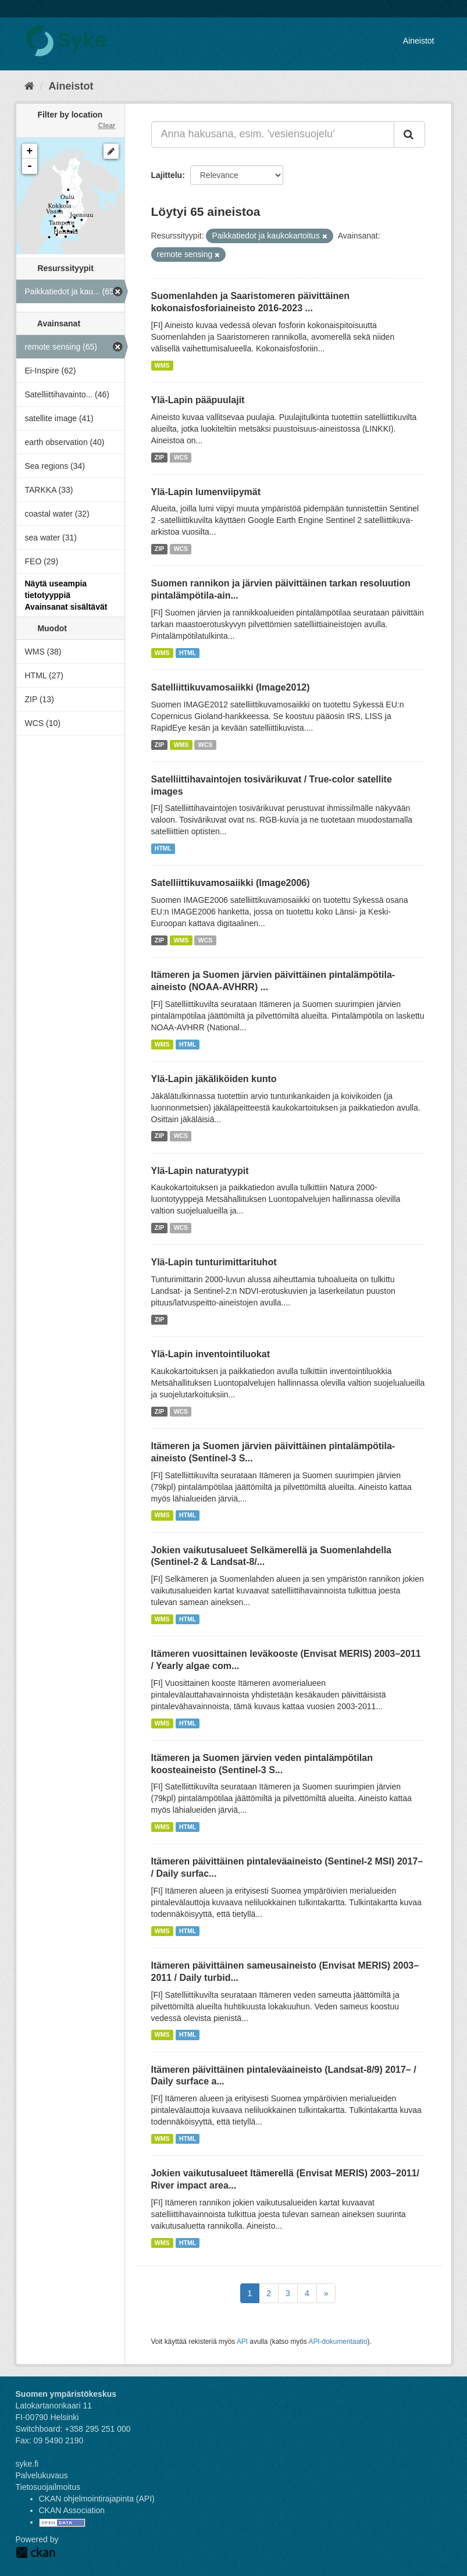 The height and width of the screenshot is (2576, 467). What do you see at coordinates (230, 687) in the screenshot?
I see `Satelliittikuvamosaiikki (Image2012)` at bounding box center [230, 687].